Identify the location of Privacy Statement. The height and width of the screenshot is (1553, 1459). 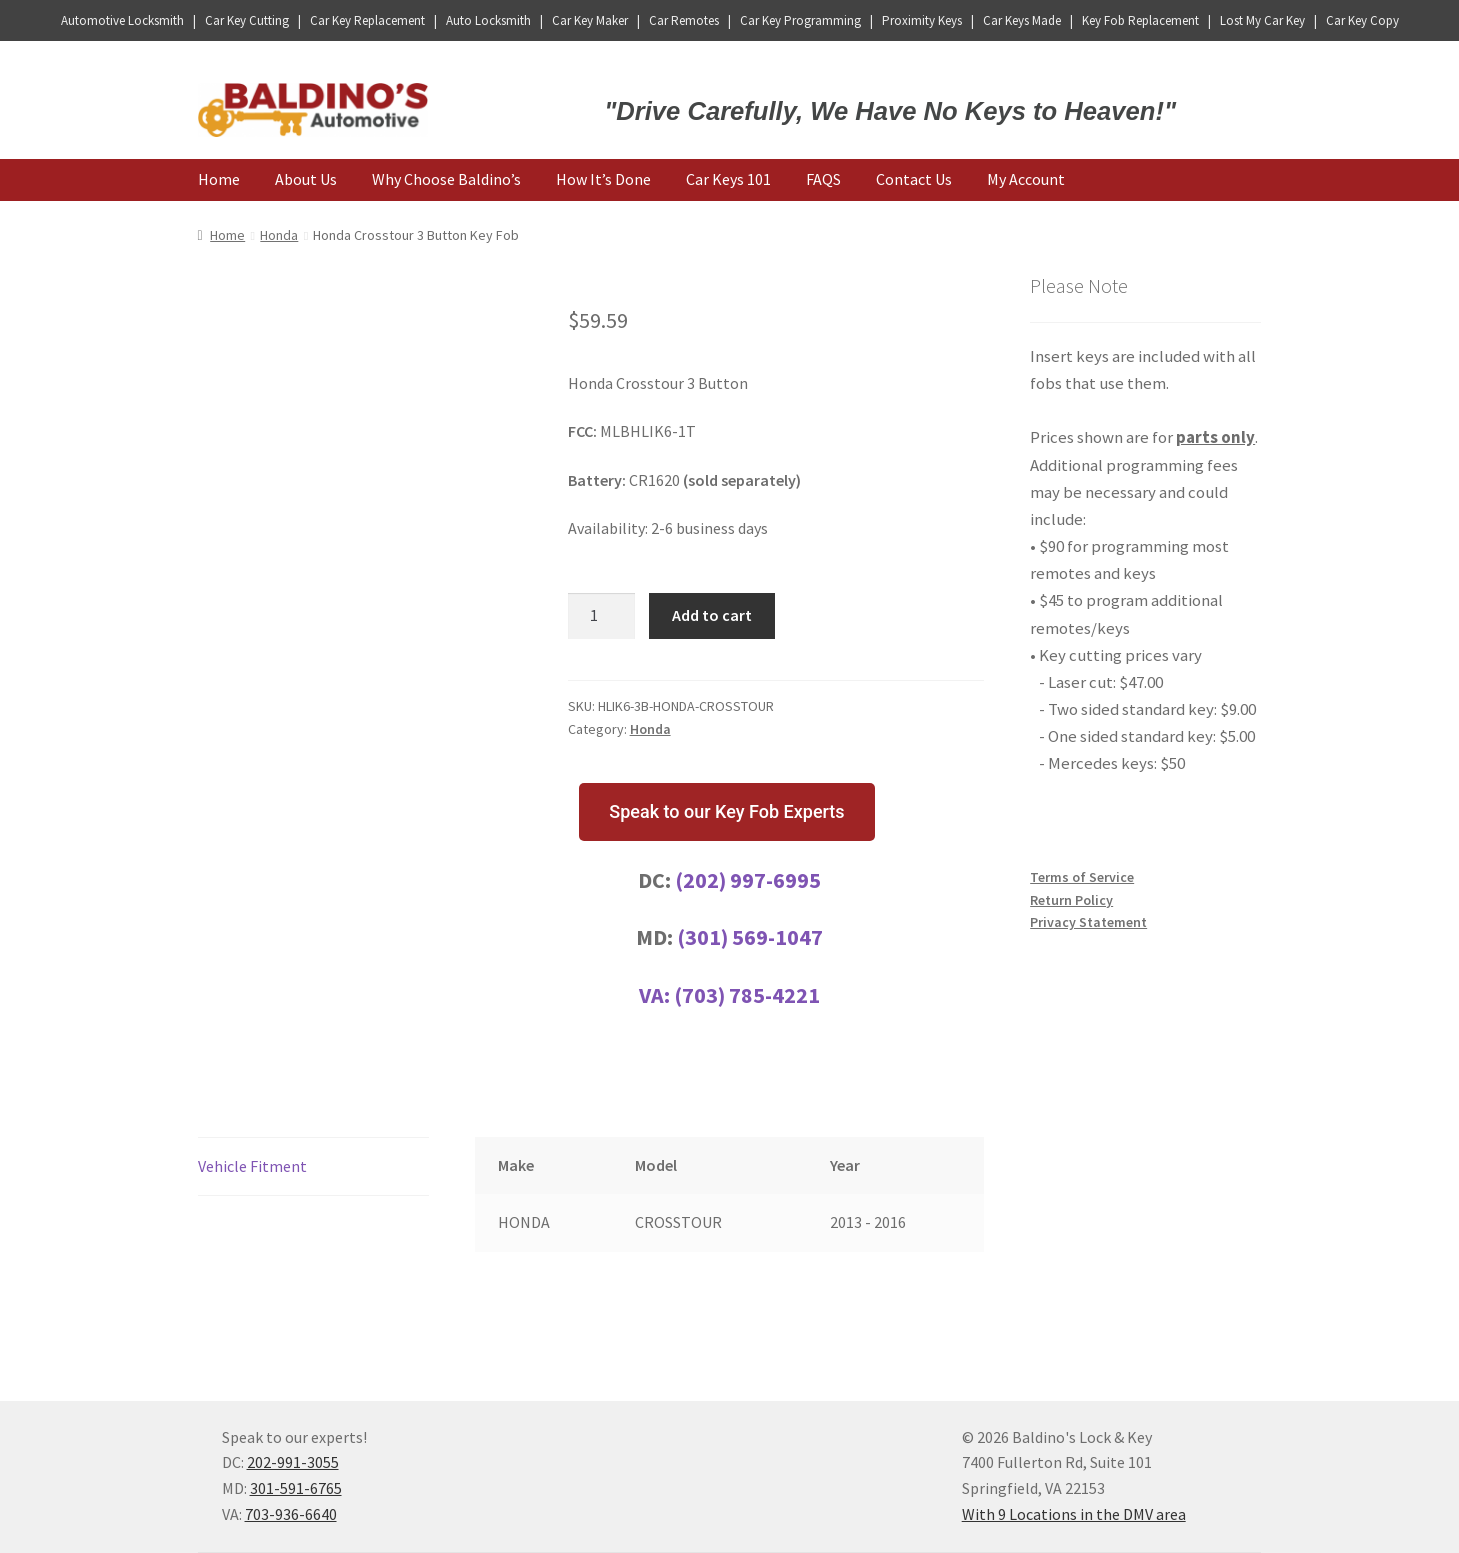
(1088, 922).